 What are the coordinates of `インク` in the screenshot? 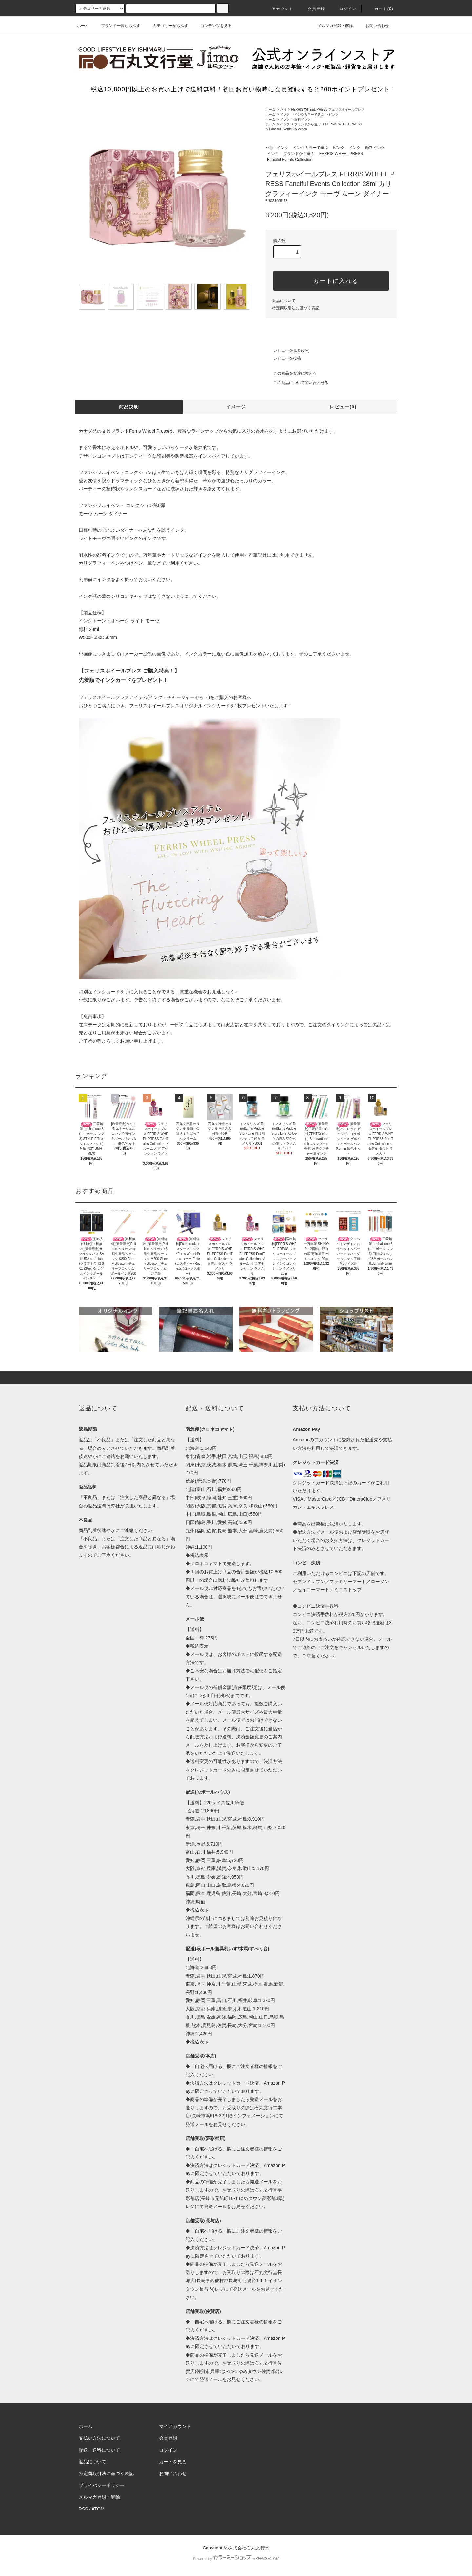 It's located at (285, 114).